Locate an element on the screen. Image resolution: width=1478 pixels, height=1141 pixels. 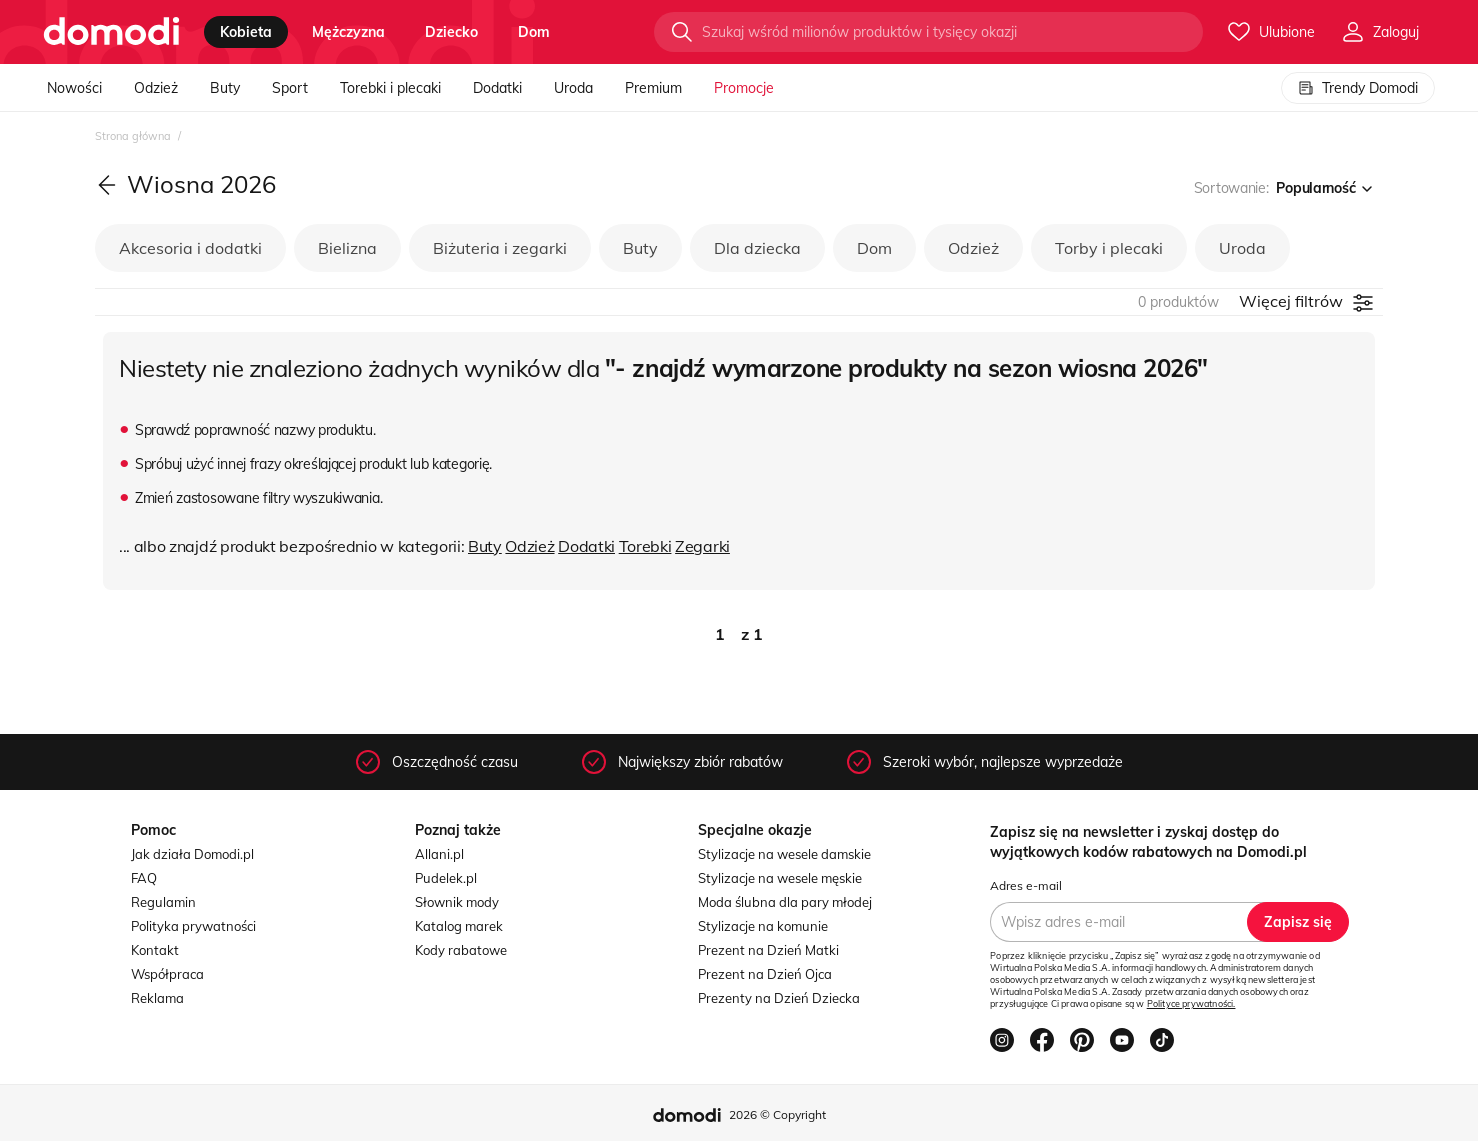
Promocje is located at coordinates (744, 88).